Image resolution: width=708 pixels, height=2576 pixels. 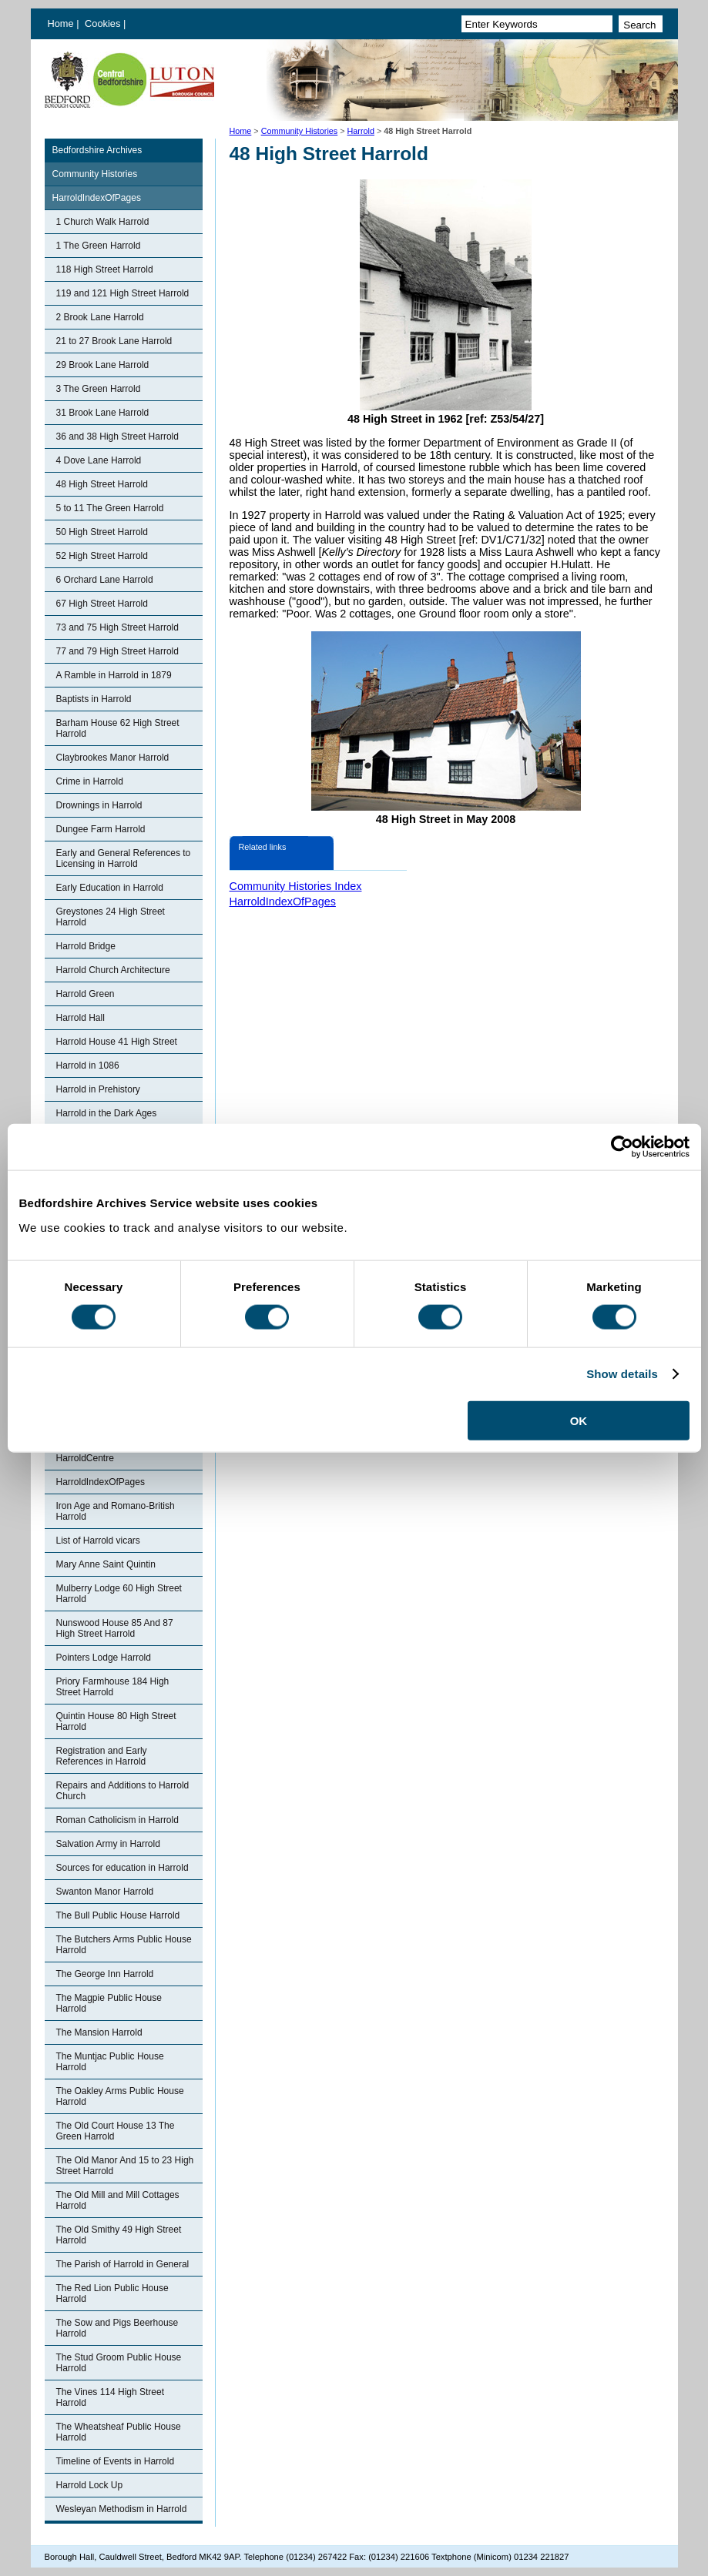 I want to click on Harrold, so click(x=360, y=130).